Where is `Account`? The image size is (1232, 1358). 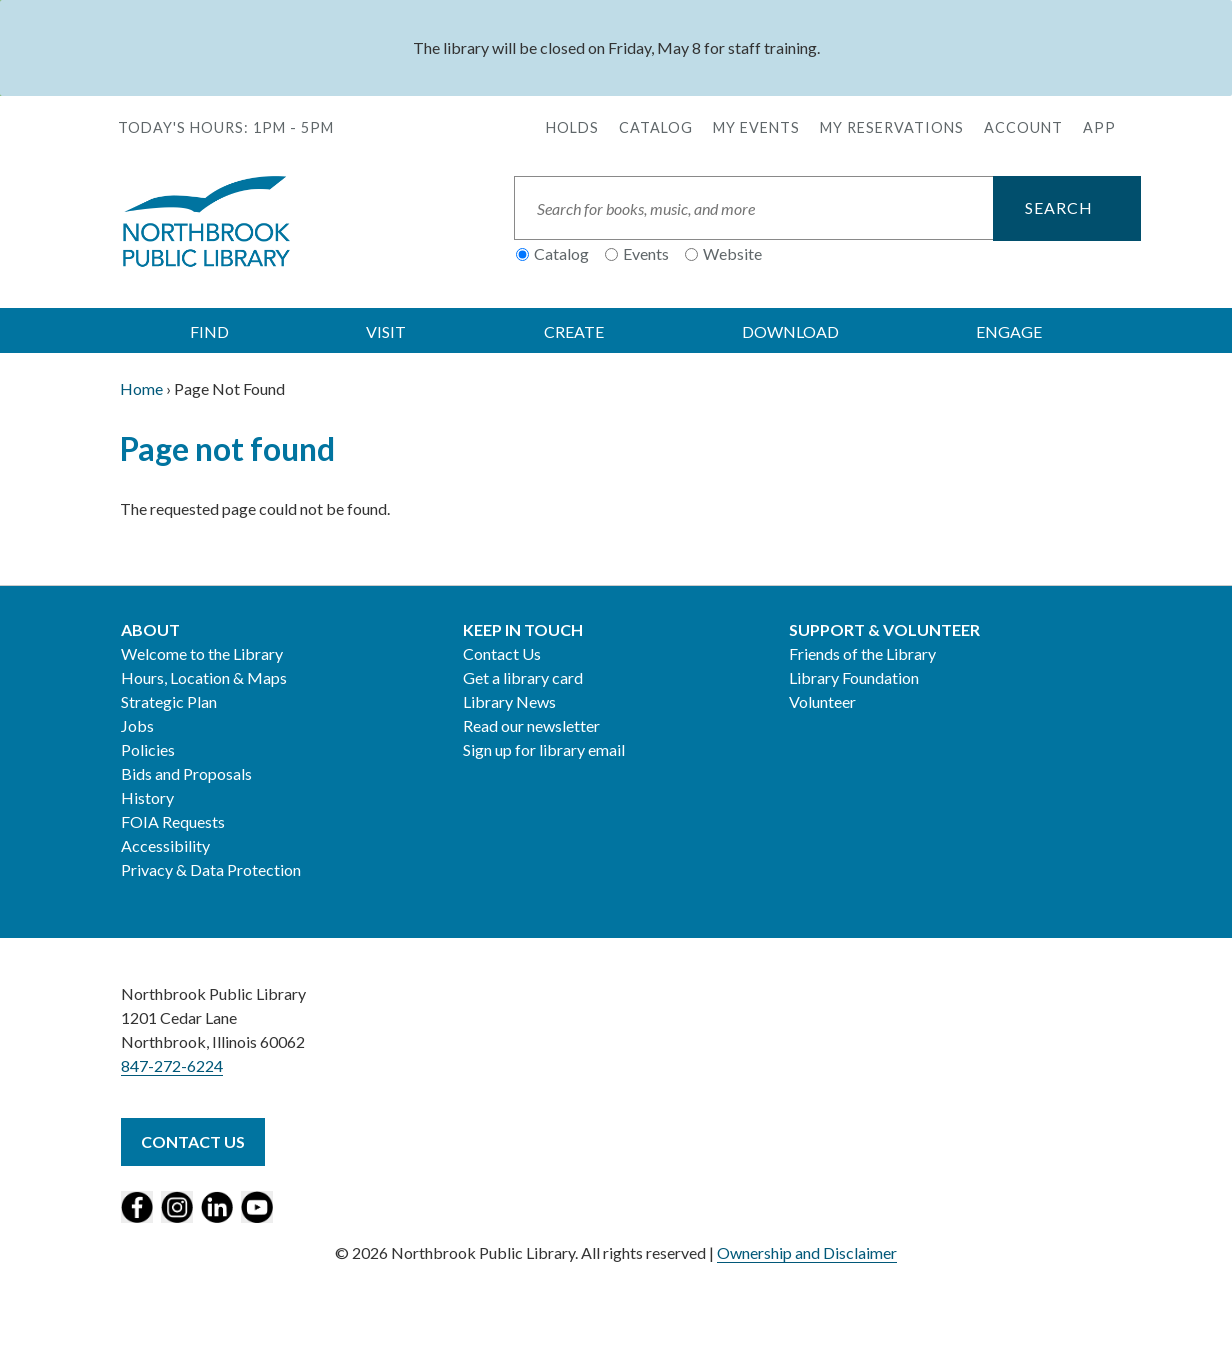 Account is located at coordinates (1023, 127).